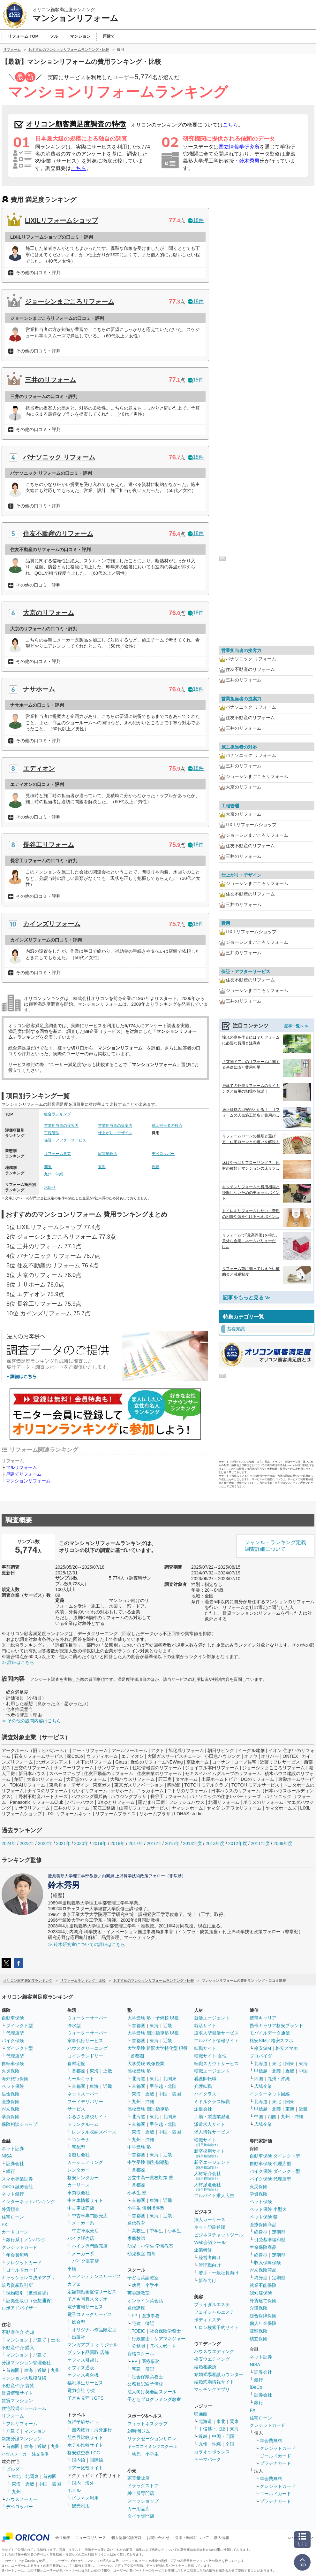 The width and height of the screenshot is (316, 2576). Describe the element at coordinates (24, 2408) in the screenshot. I see `住宅設備ショールーム` at that location.